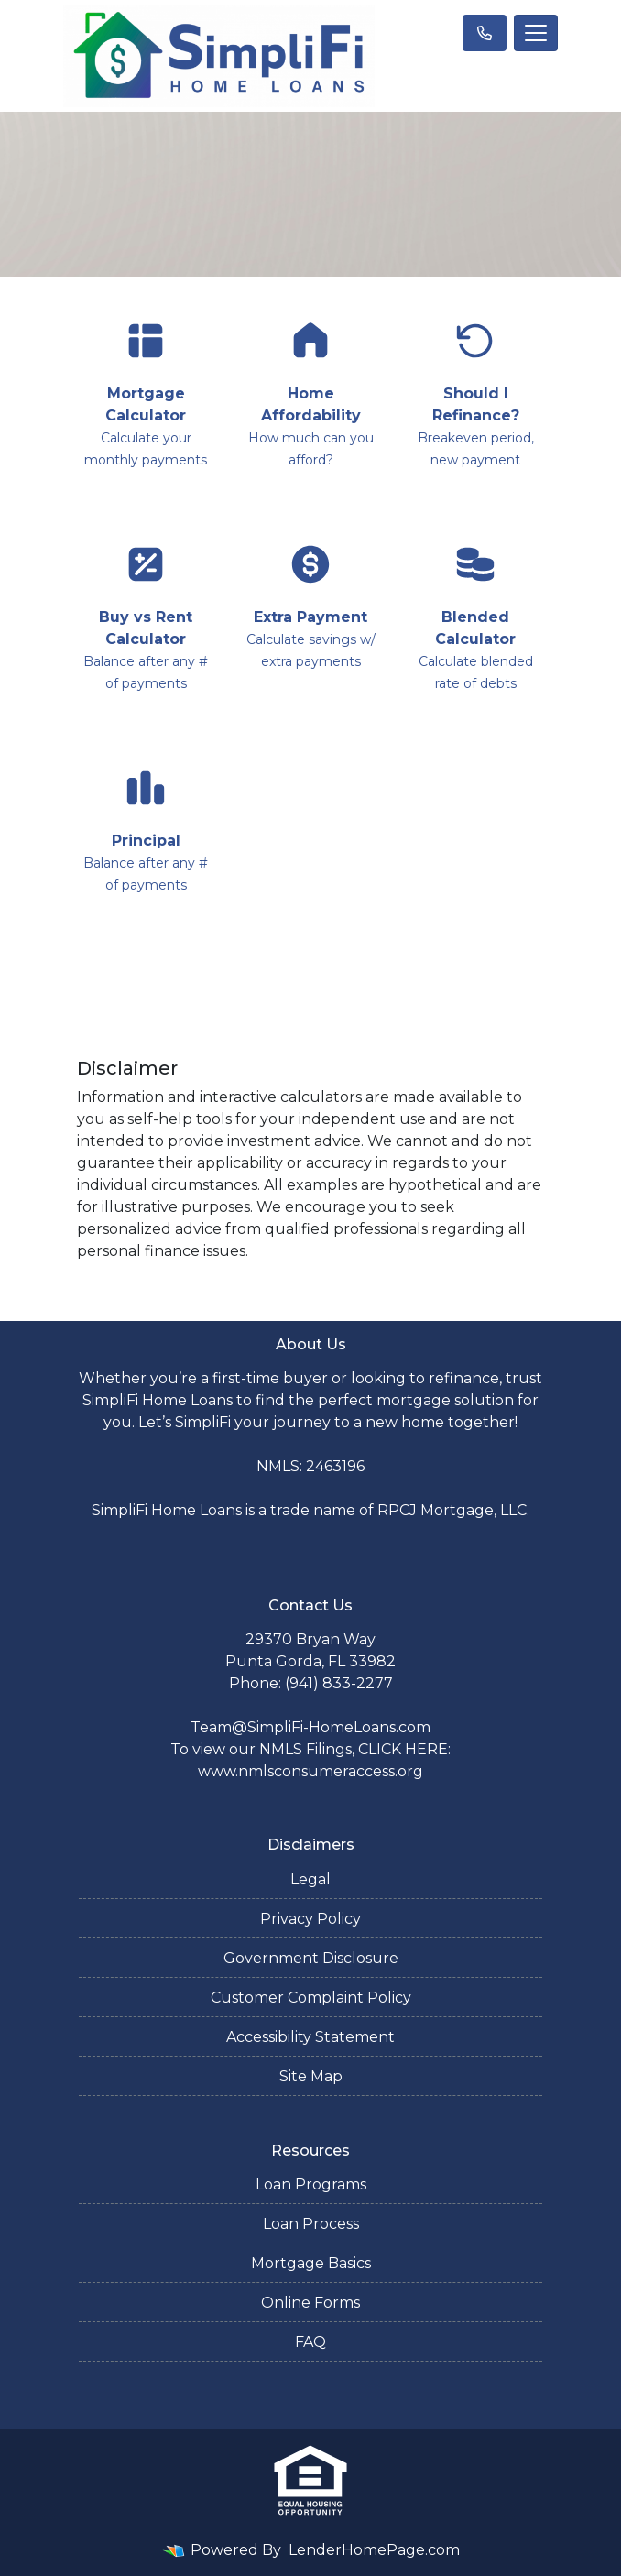  I want to click on Team@SimpliFi-HomeLoans.com, so click(310, 1727).